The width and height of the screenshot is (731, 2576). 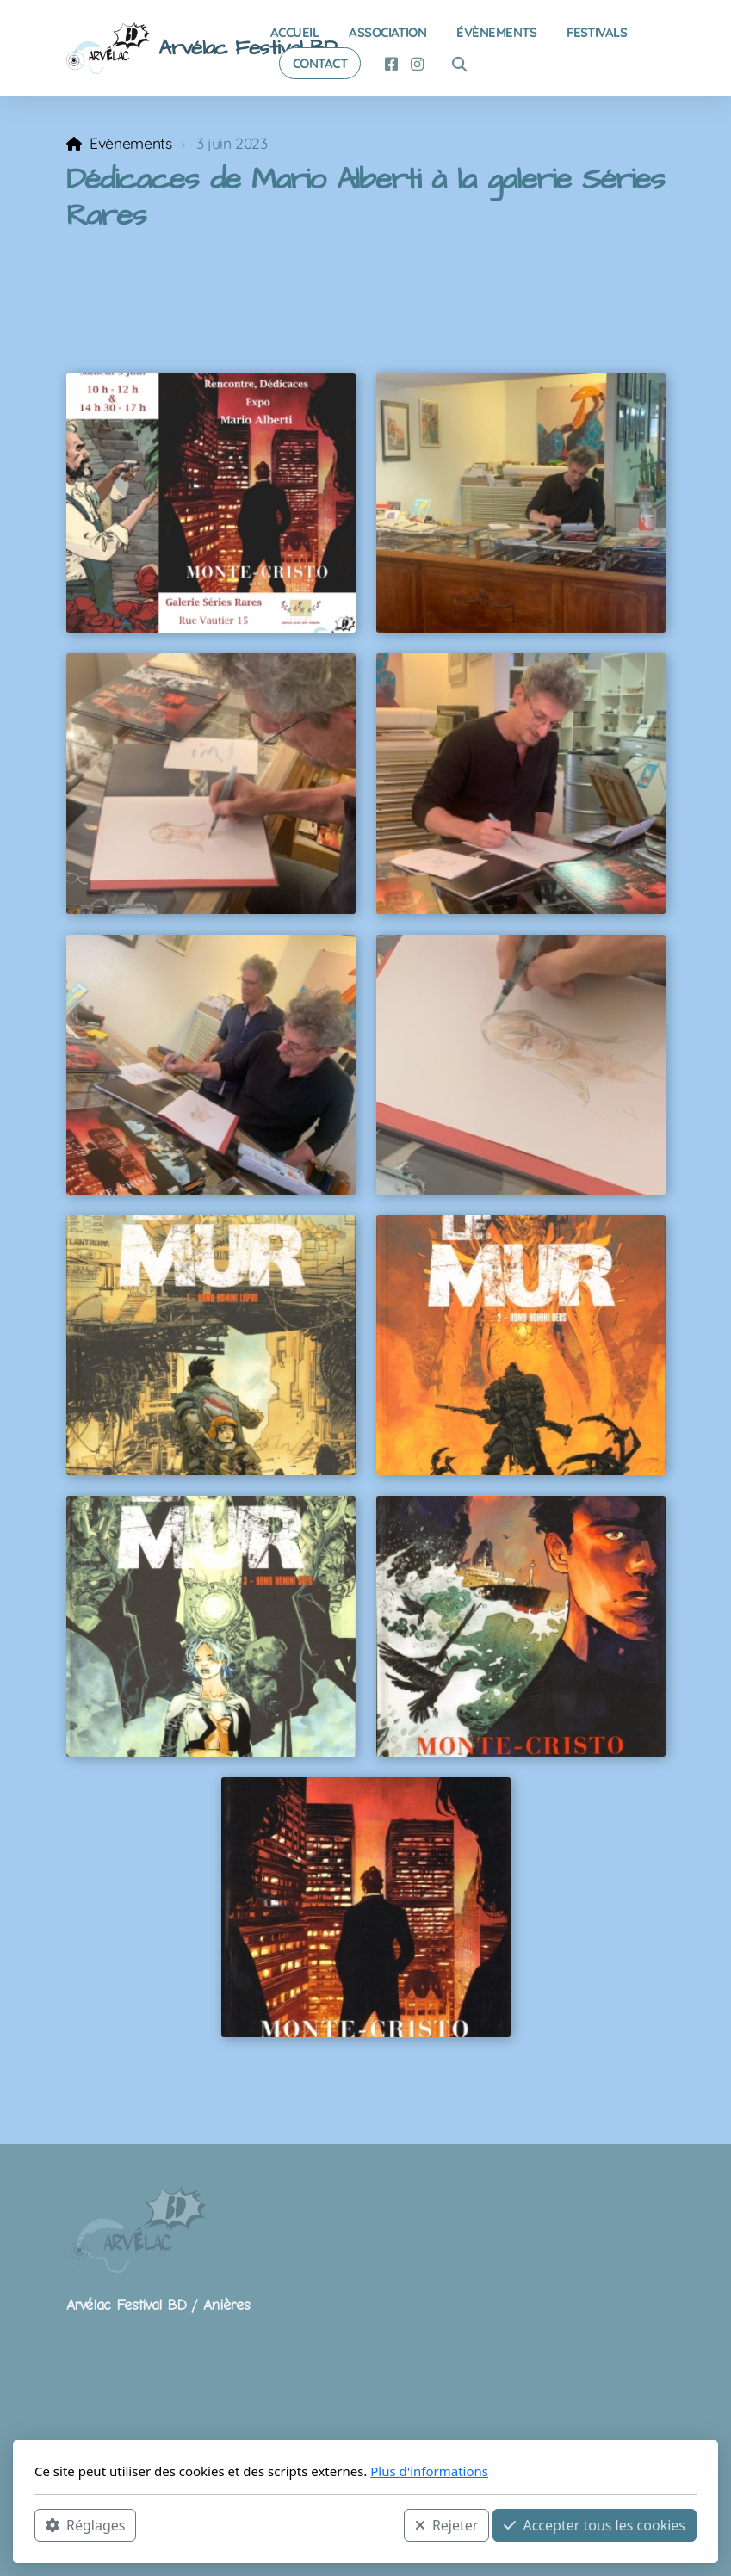 What do you see at coordinates (85, 2525) in the screenshot?
I see `Réglages` at bounding box center [85, 2525].